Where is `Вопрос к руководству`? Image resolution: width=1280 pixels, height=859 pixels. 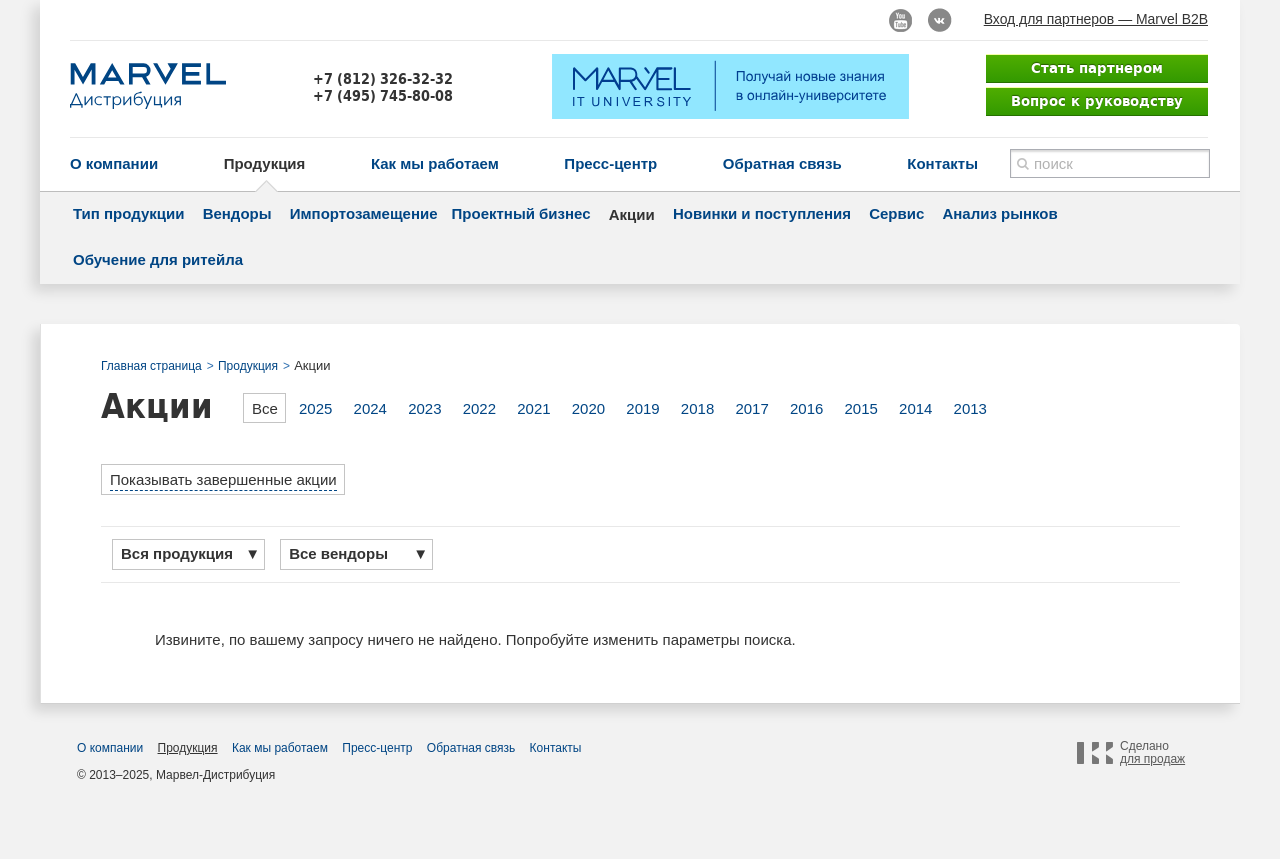
Вопрос к руководству is located at coordinates (1097, 101).